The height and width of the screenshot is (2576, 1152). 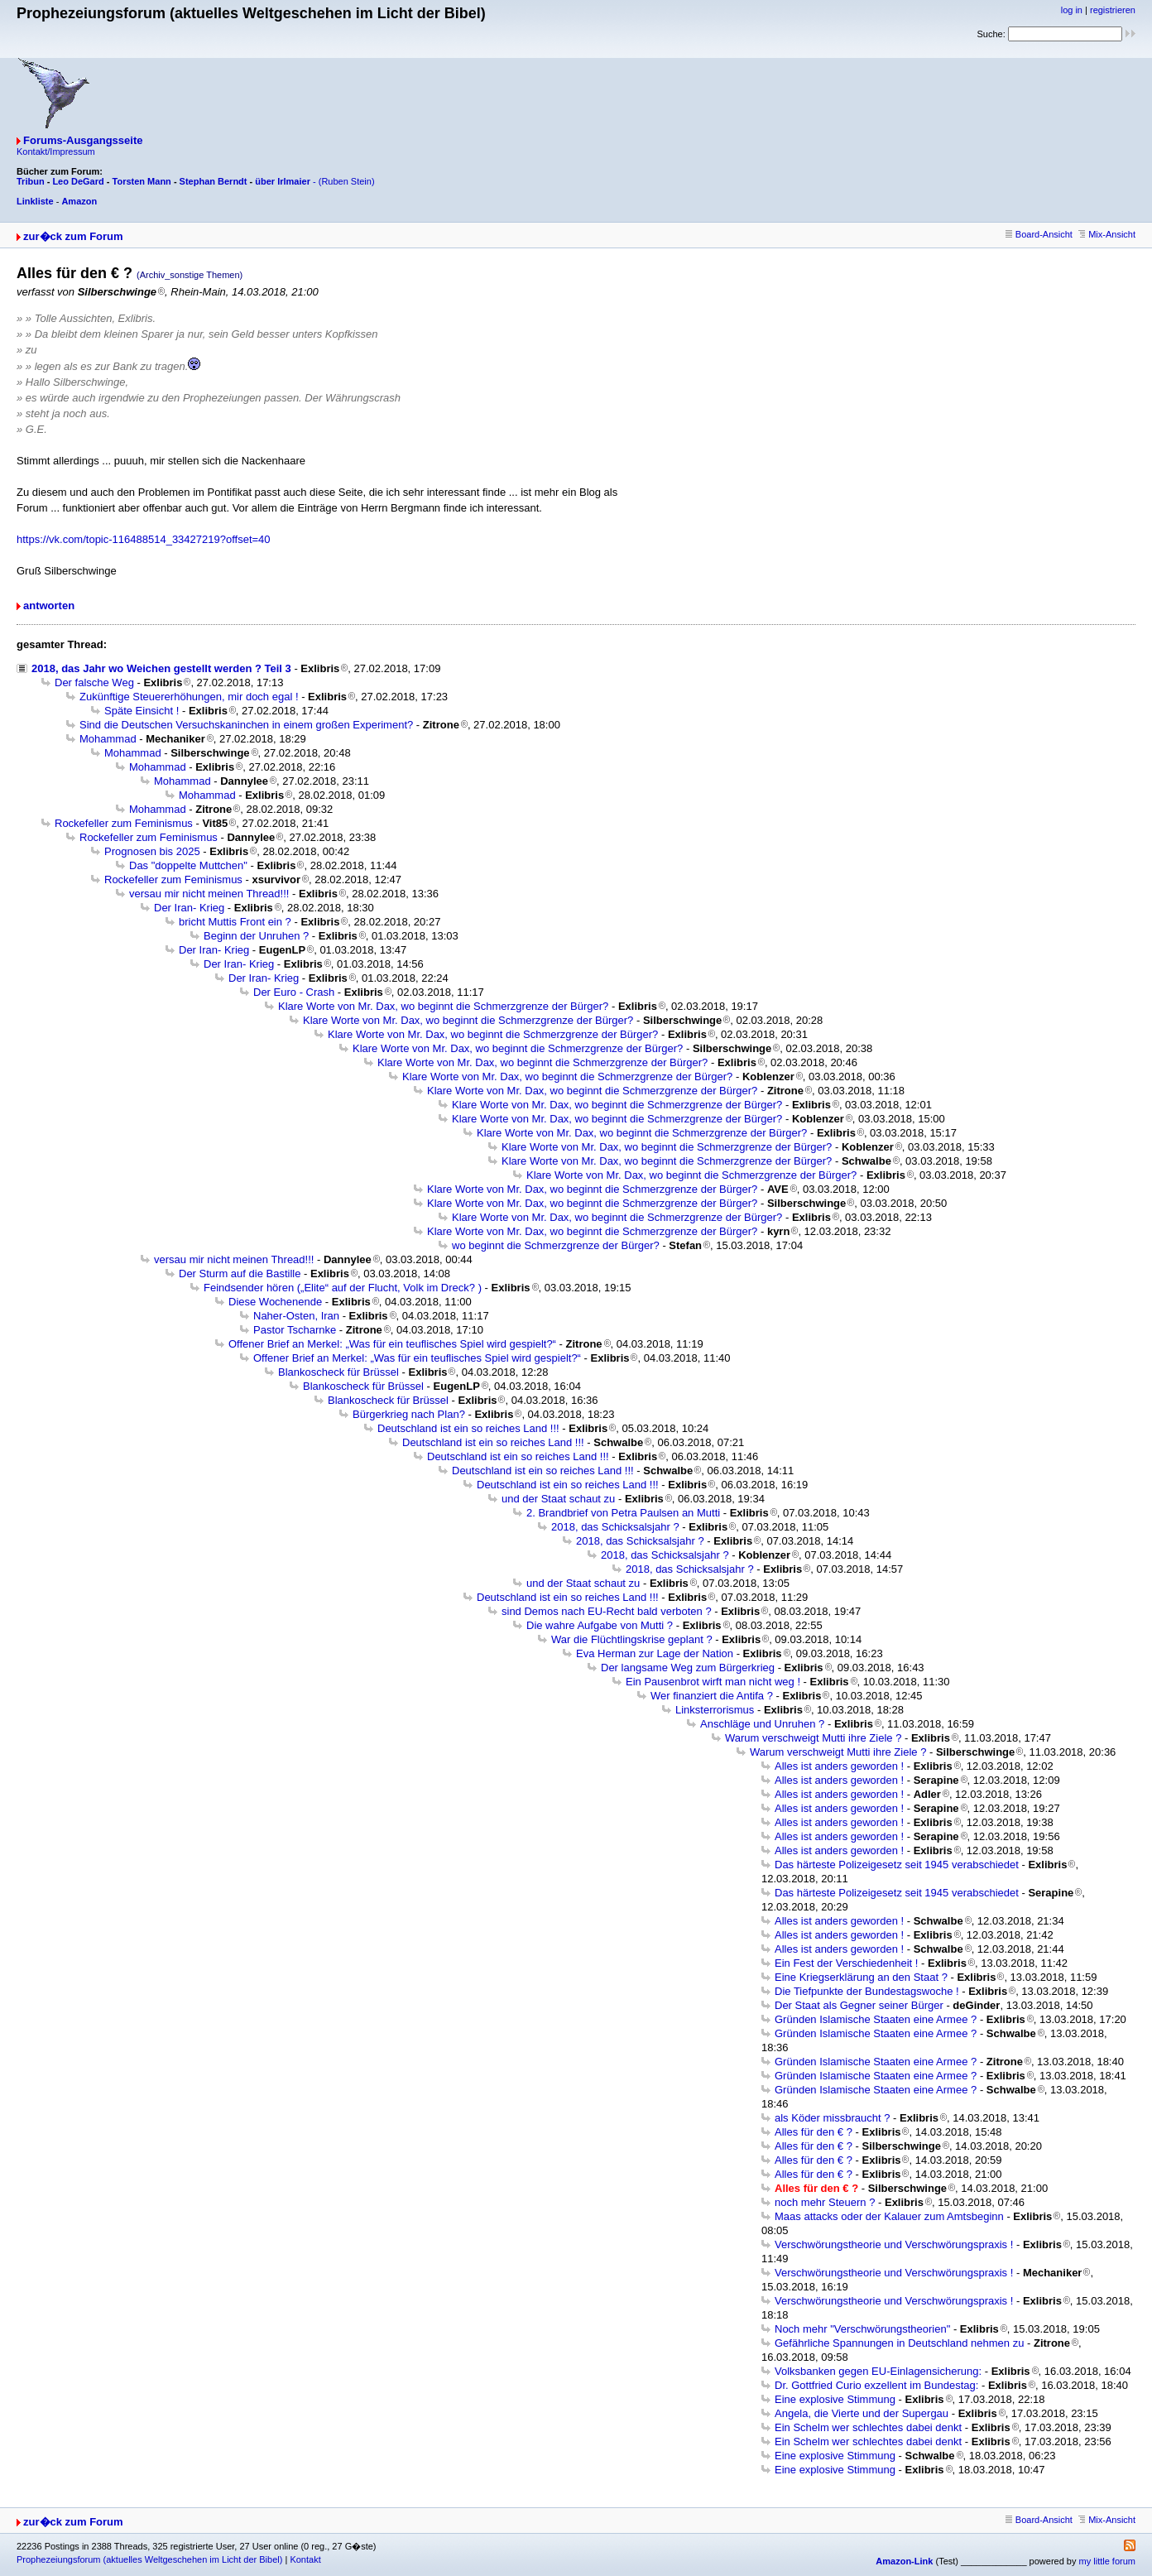 I want to click on log in, so click(x=1071, y=10).